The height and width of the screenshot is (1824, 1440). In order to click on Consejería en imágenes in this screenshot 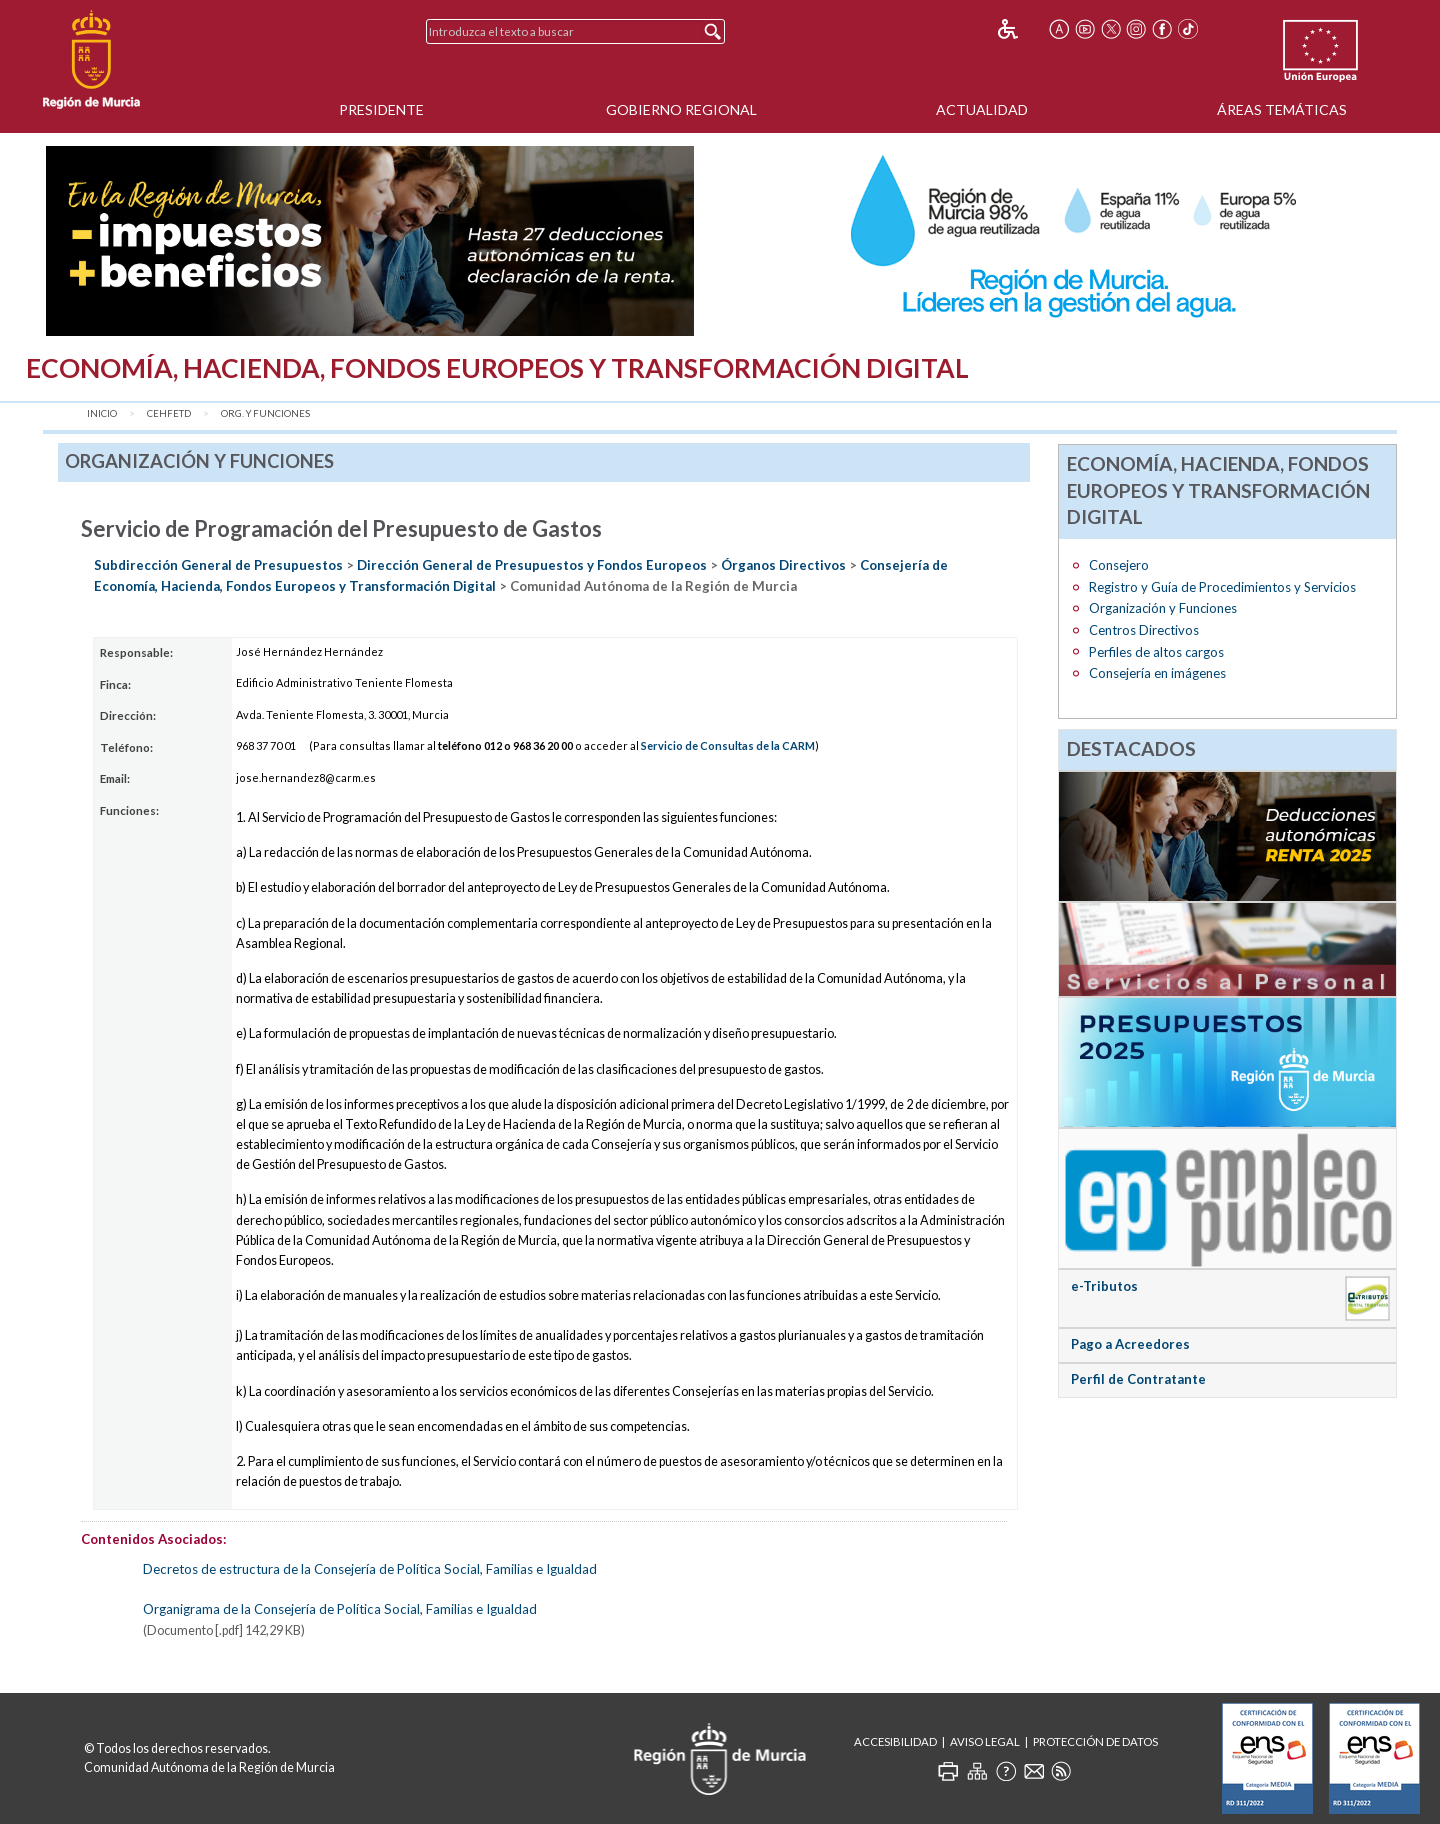, I will do `click(1157, 673)`.